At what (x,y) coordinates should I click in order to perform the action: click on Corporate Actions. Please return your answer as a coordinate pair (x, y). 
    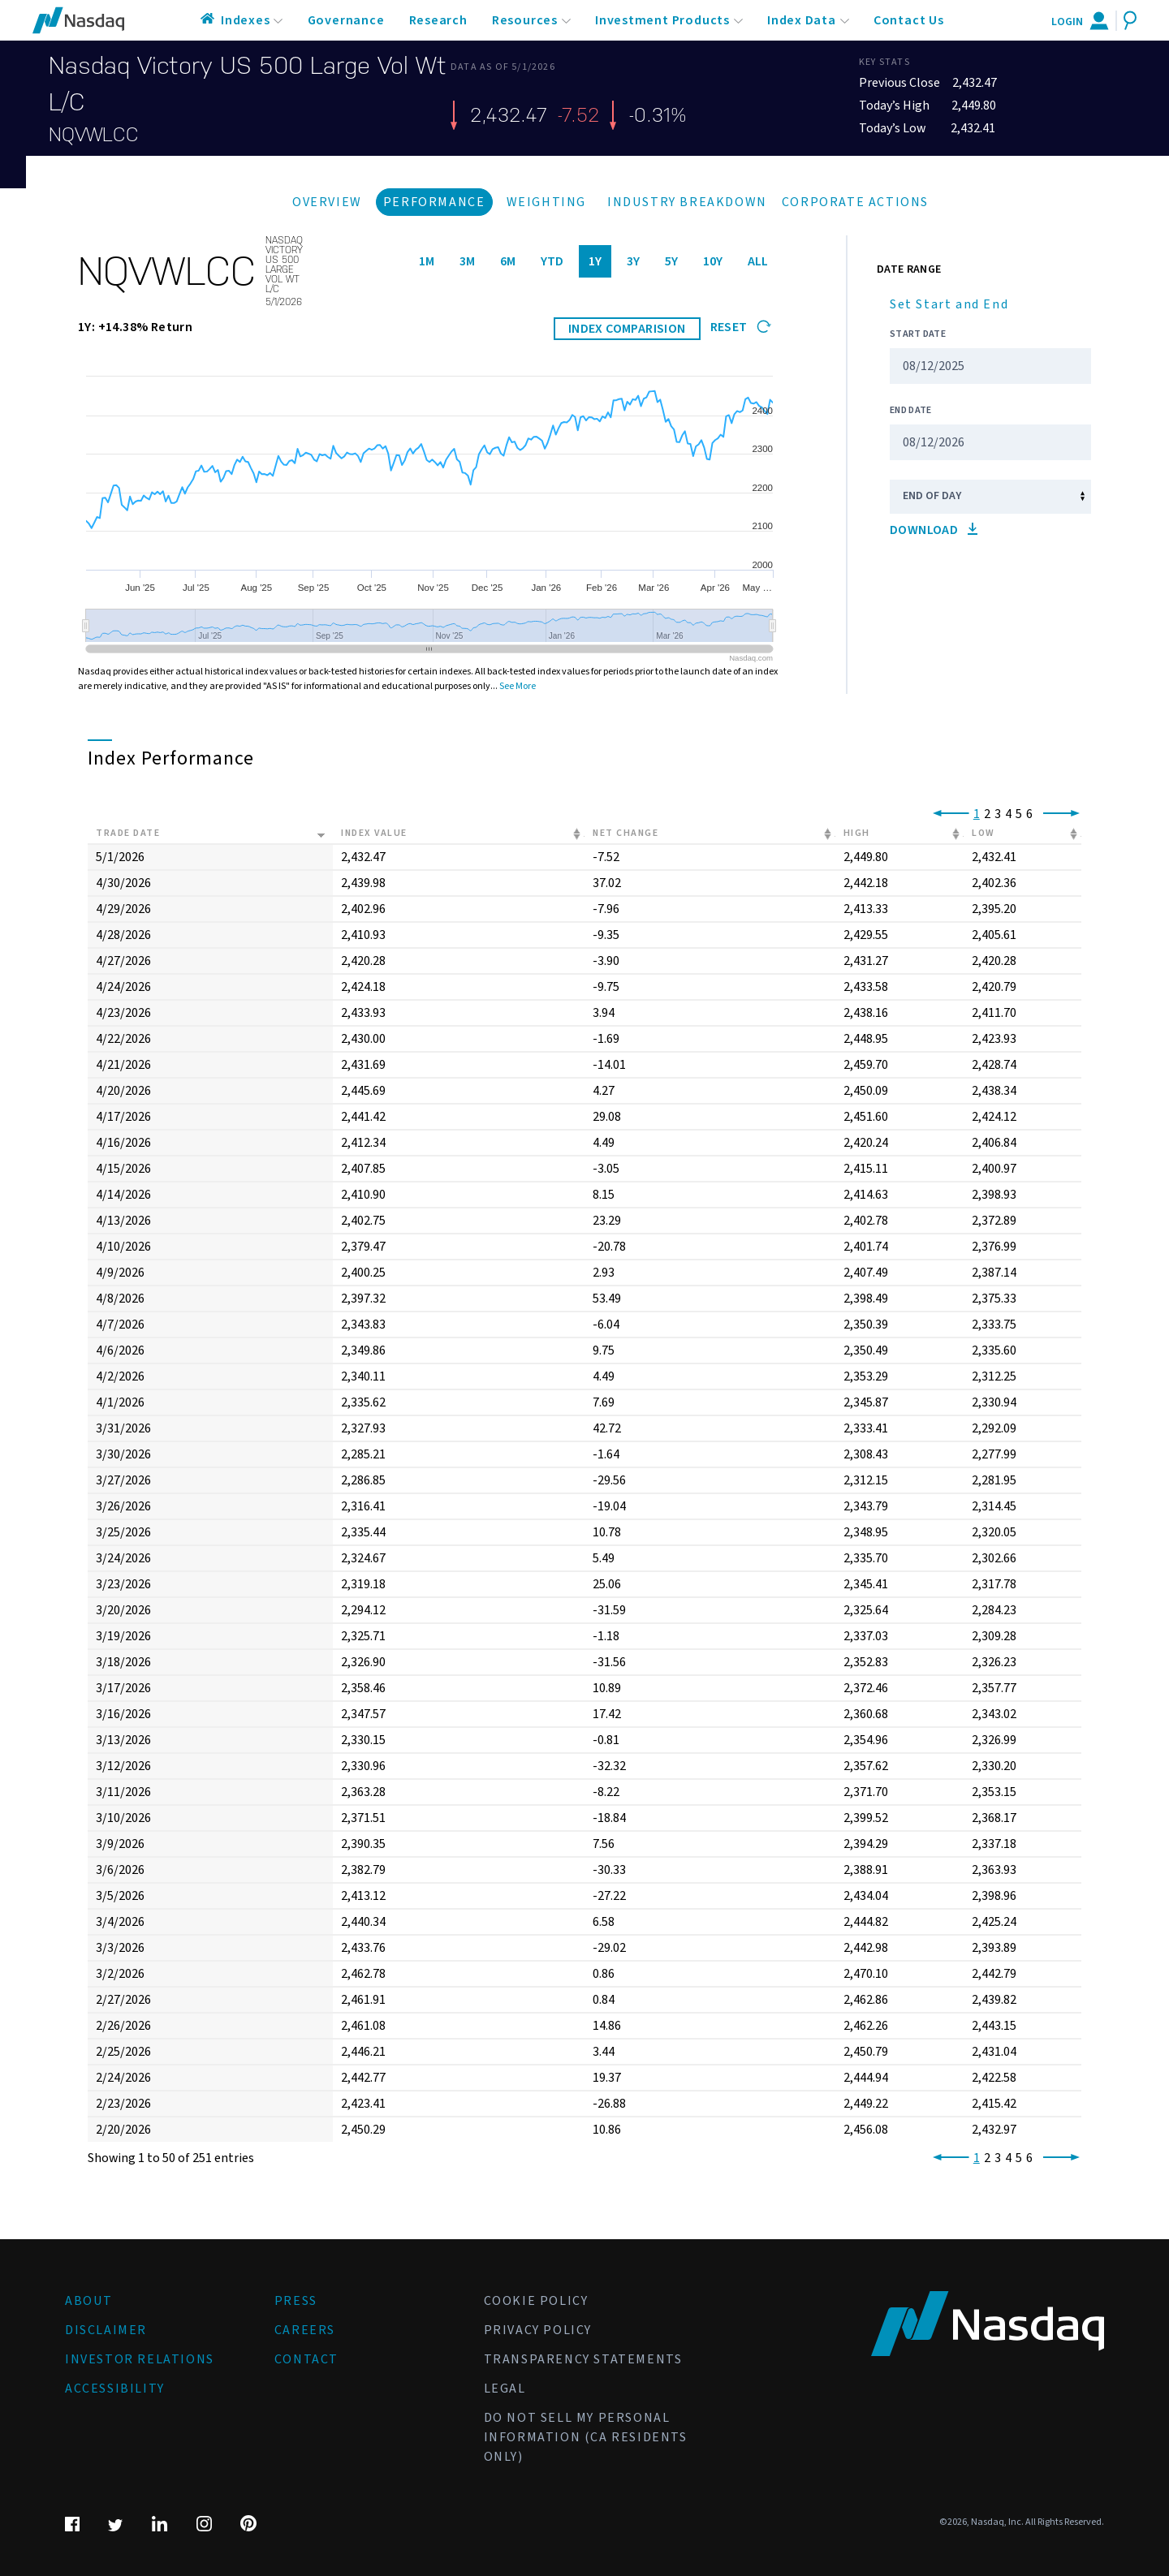
    Looking at the image, I should click on (855, 202).